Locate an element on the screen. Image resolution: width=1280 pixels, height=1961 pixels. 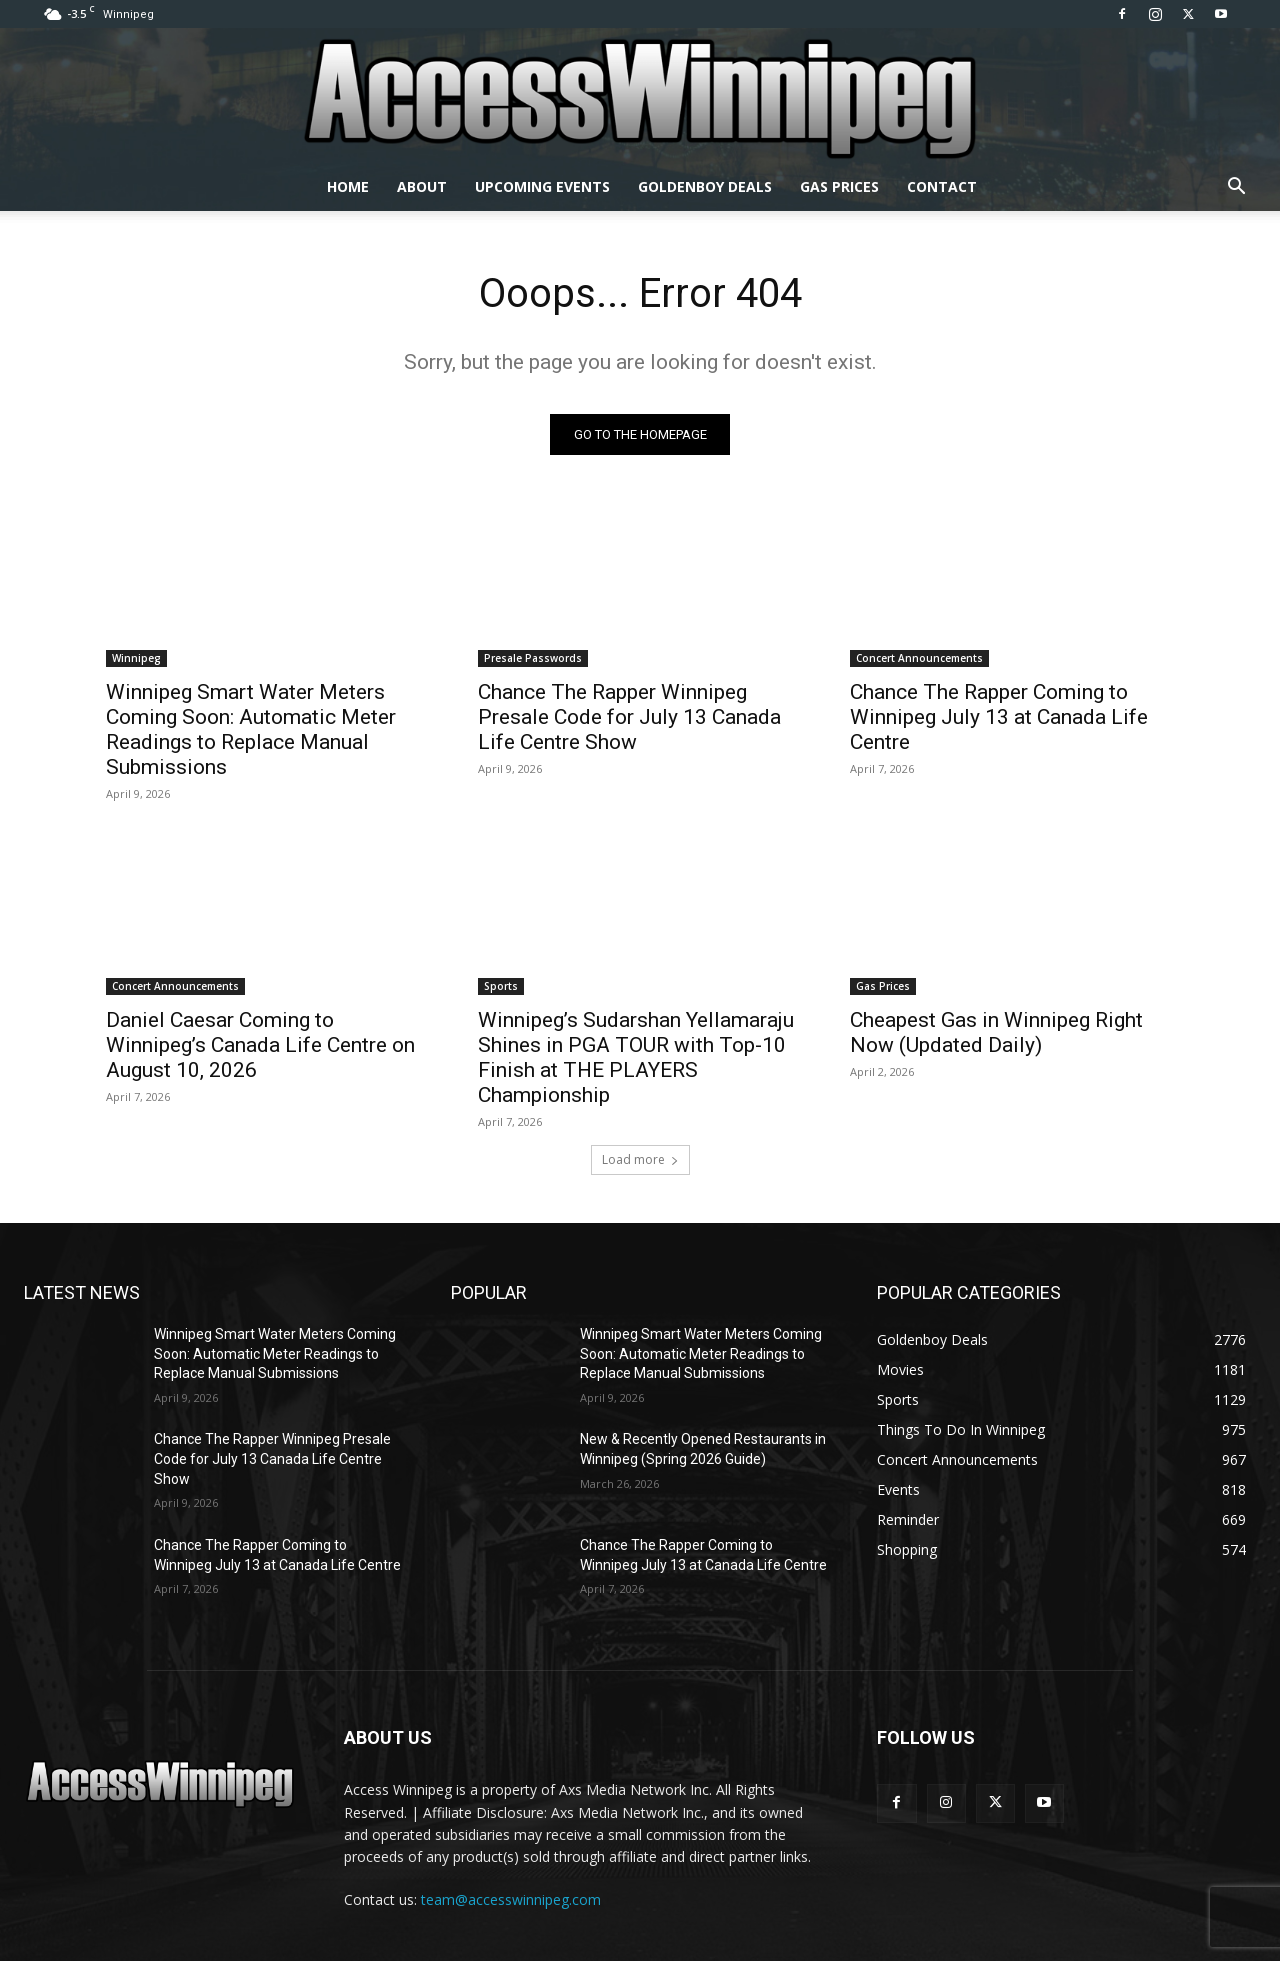
Chance The Rapper Winnipeg Presale Code for July 13 Canada Life Centre Show is located at coordinates (629, 717).